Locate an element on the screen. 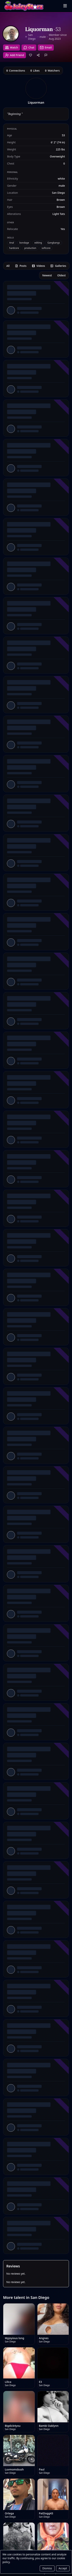 This screenshot has height=2576, width=72. [Like] is located at coordinates (30, 55).